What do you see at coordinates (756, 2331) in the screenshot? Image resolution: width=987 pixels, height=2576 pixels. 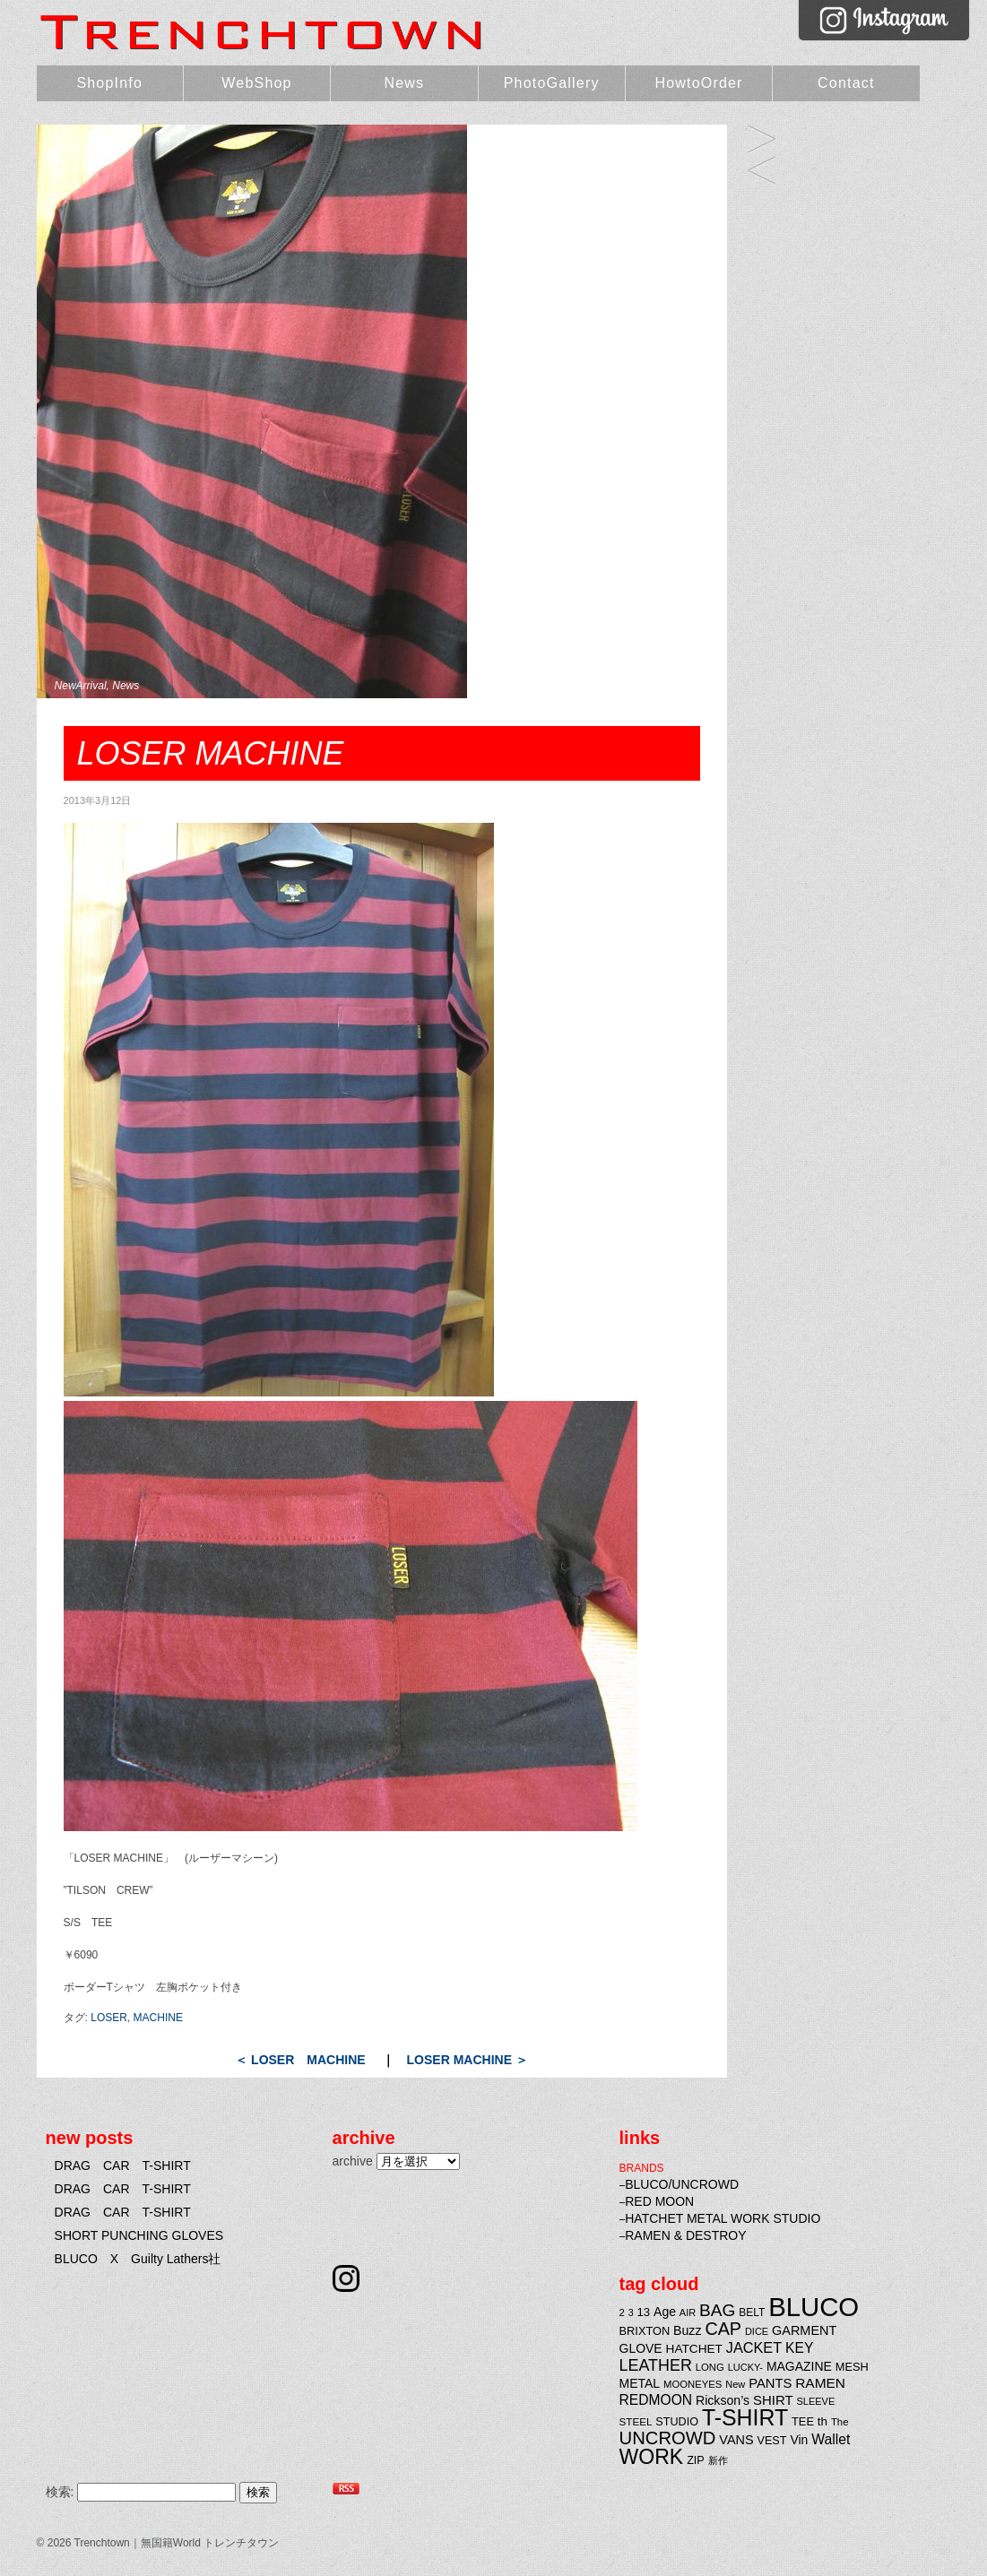 I see `DICE [DICE (19個の項目)]` at bounding box center [756, 2331].